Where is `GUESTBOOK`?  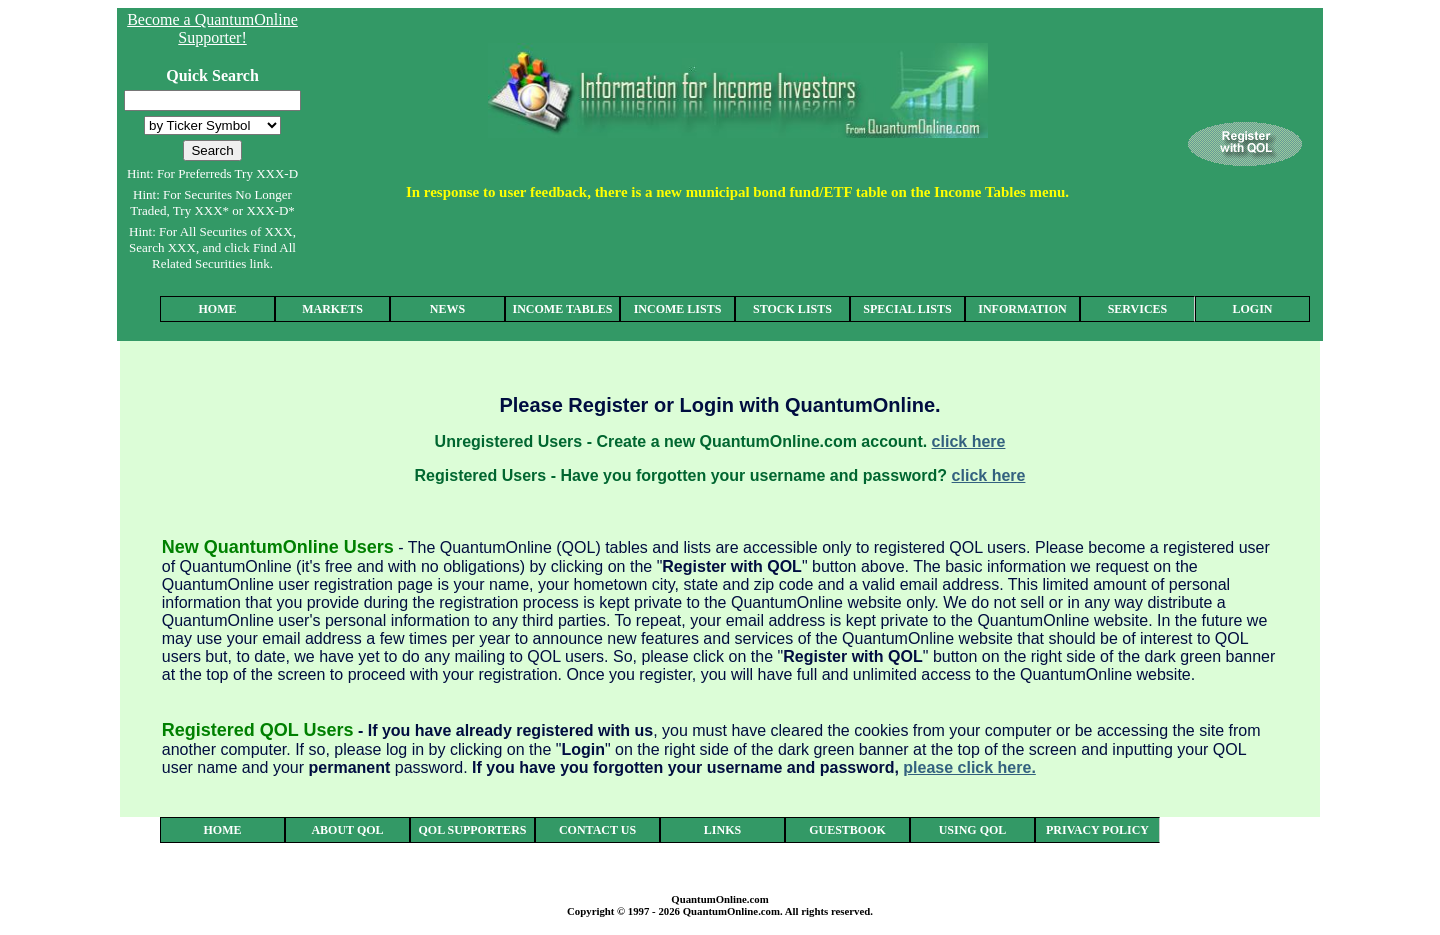 GUESTBOOK is located at coordinates (847, 830).